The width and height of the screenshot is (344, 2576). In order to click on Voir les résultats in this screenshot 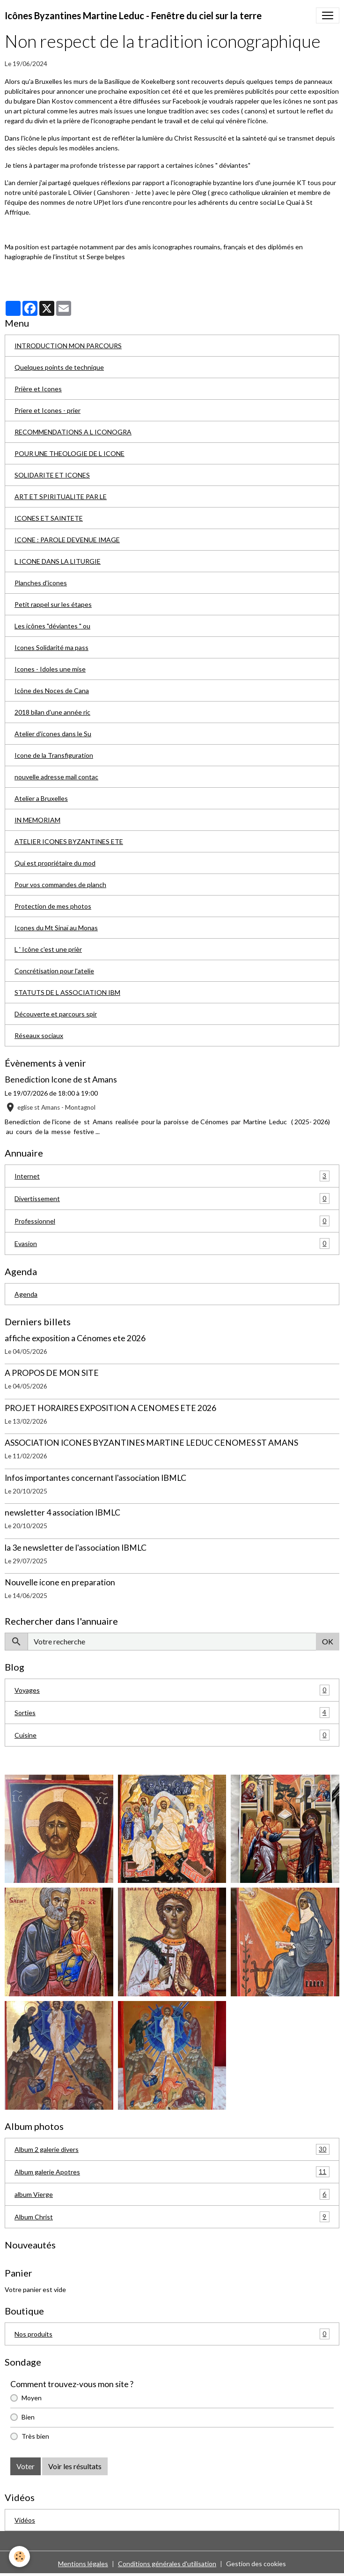, I will do `click(75, 2466)`.